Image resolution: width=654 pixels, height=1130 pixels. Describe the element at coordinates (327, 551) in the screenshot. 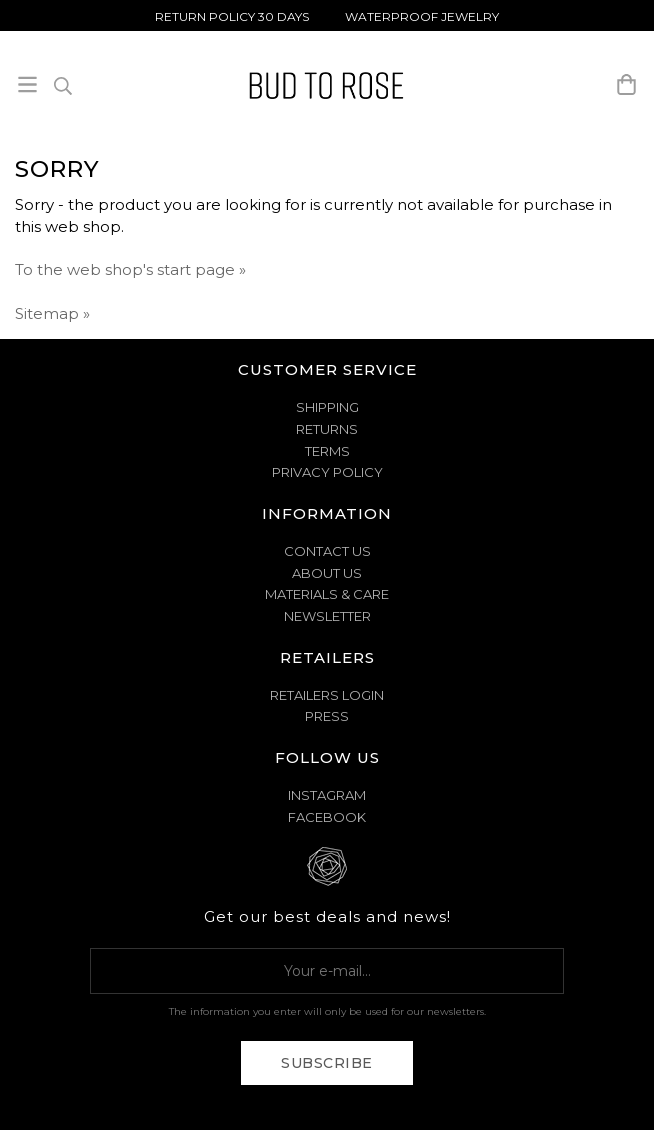

I see `CONTACT US` at that location.